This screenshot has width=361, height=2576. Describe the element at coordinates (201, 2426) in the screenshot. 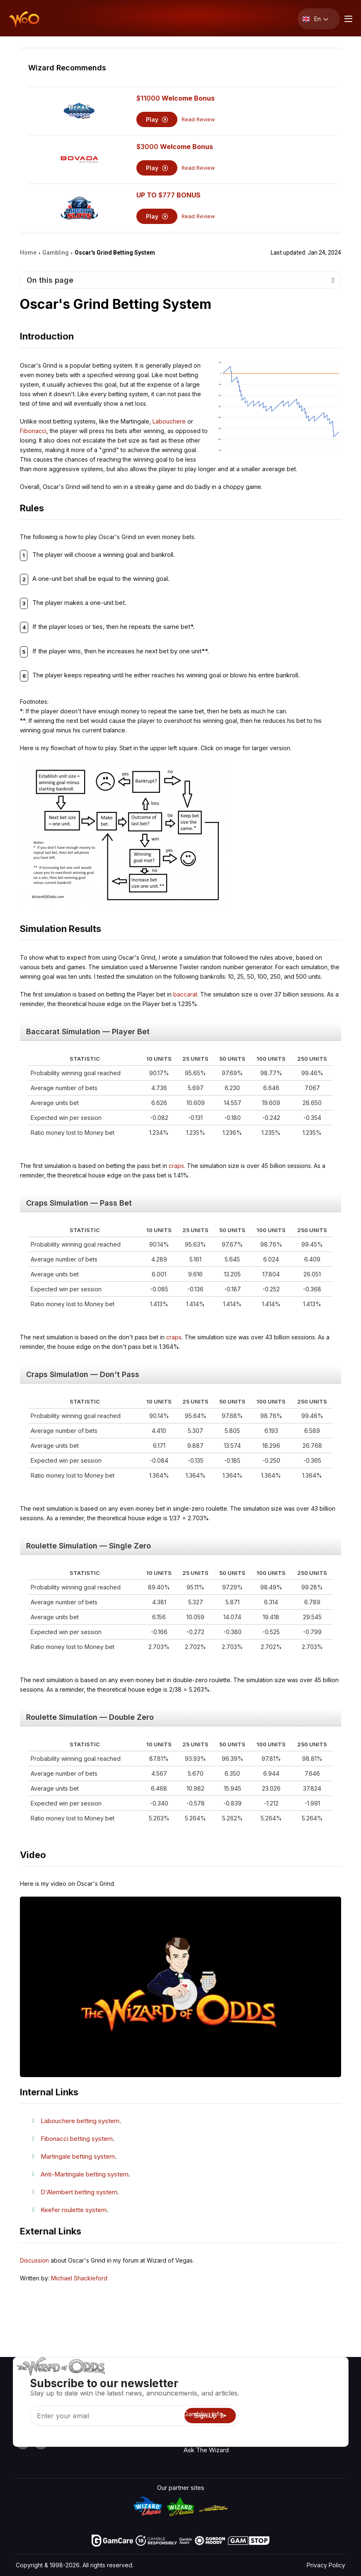

I see `Play For Fun` at that location.